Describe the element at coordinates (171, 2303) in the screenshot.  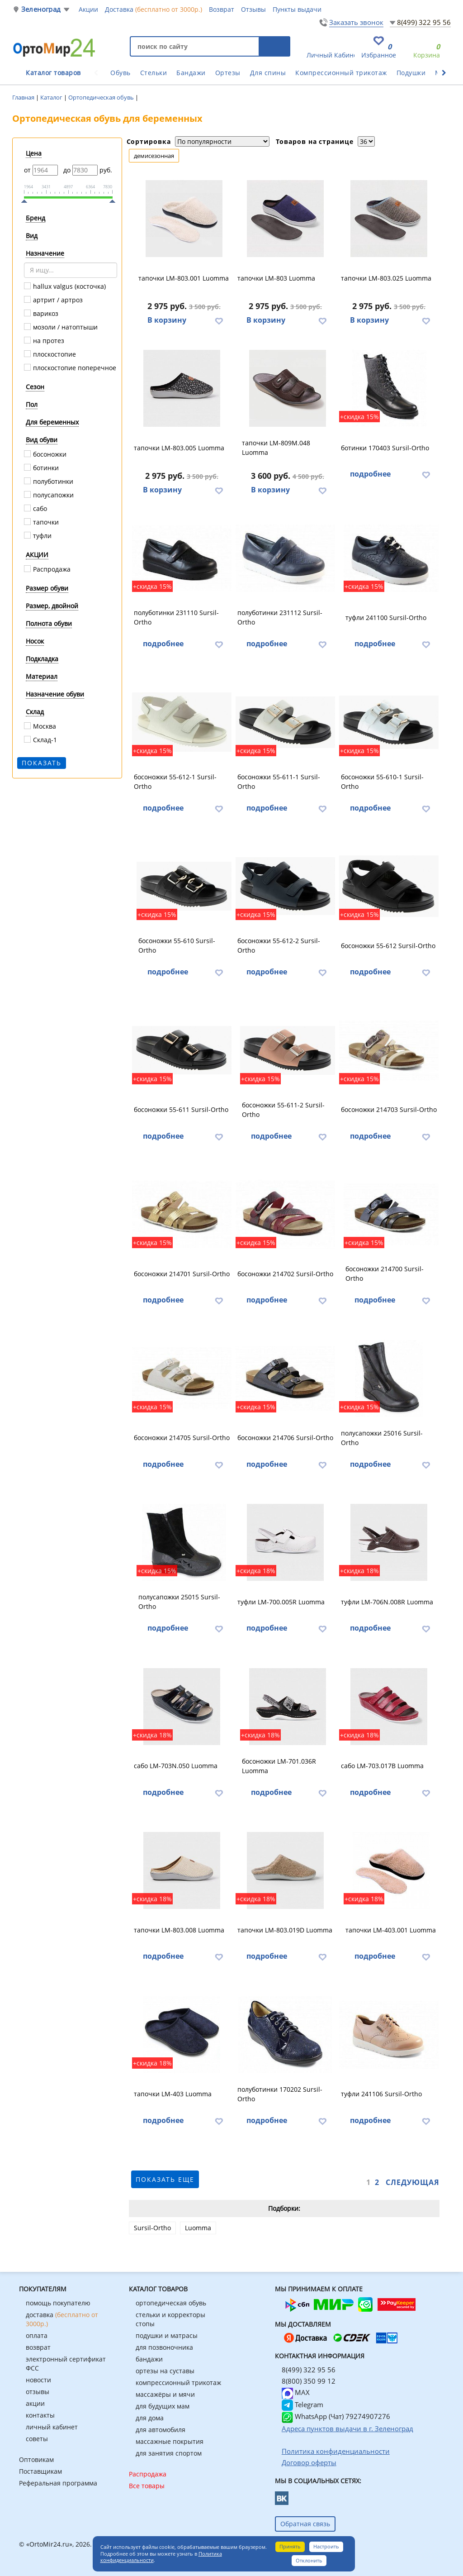
I see `ортопедическая обувь` at that location.